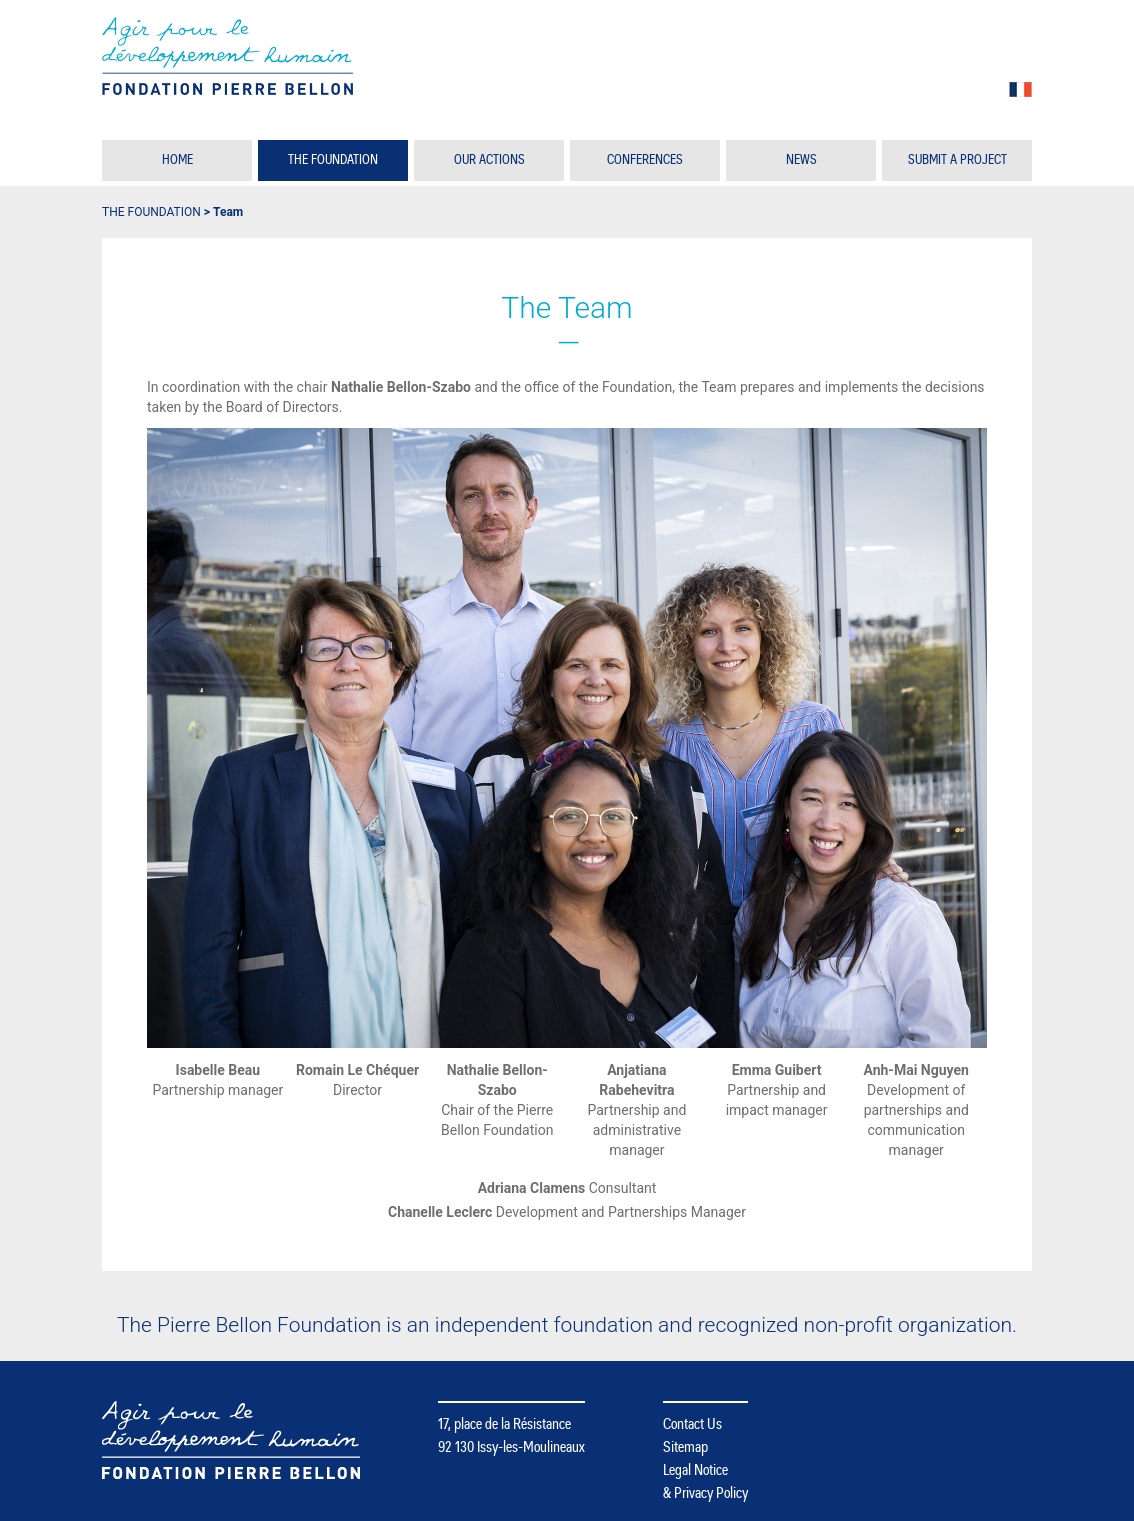  I want to click on News, so click(801, 160).